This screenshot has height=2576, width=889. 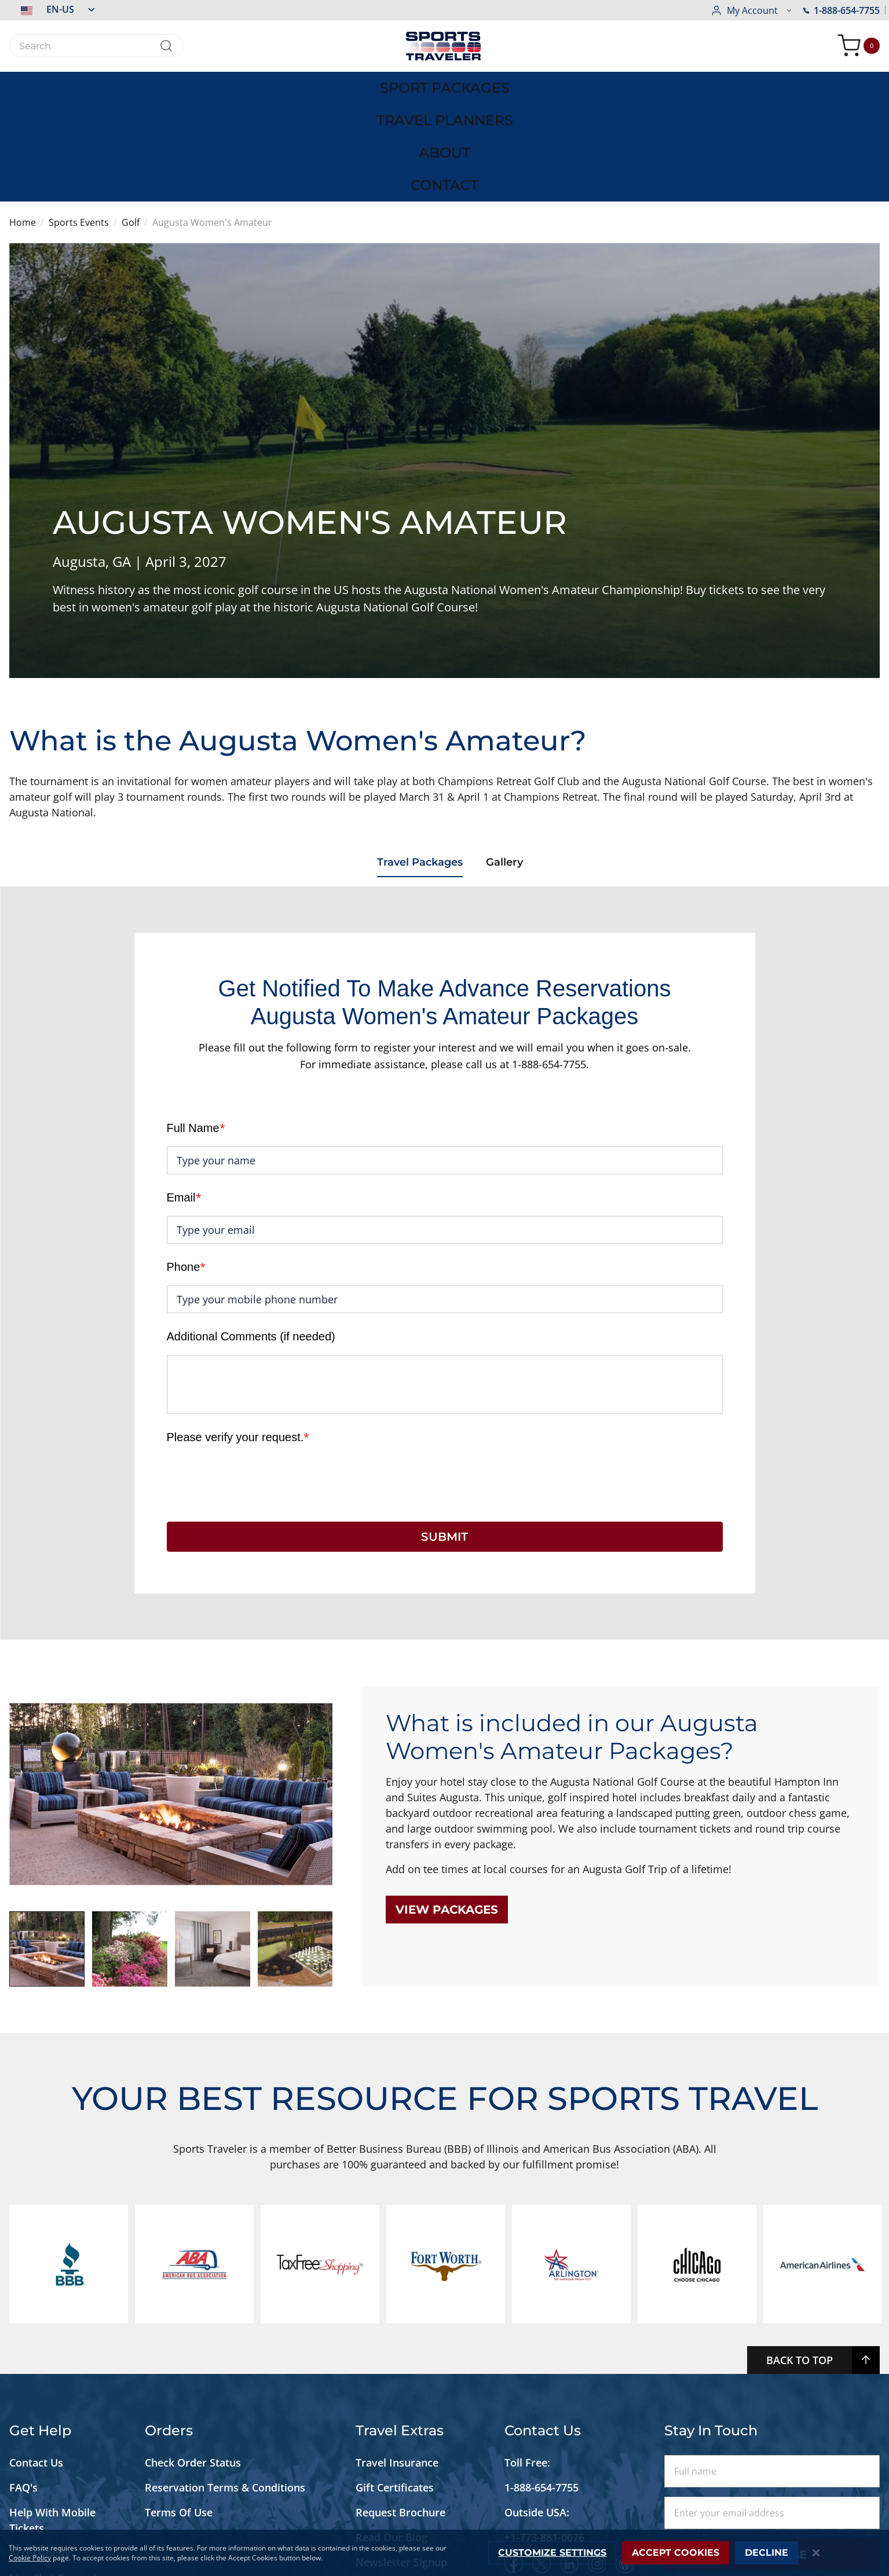 What do you see at coordinates (255, 1376) in the screenshot?
I see `[presentation]` at bounding box center [255, 1376].